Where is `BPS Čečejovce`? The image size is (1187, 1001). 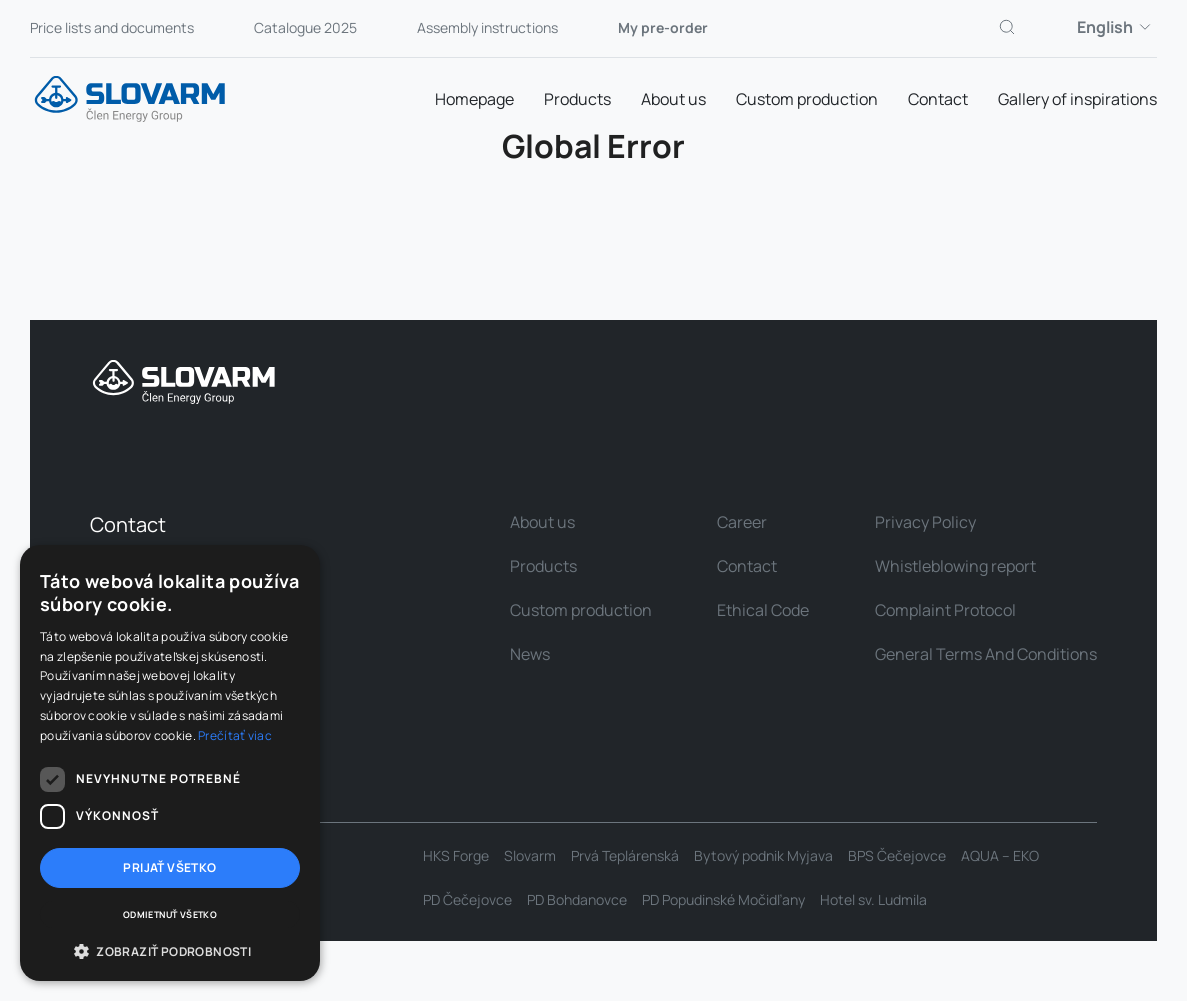 BPS Čečejovce is located at coordinates (897, 856).